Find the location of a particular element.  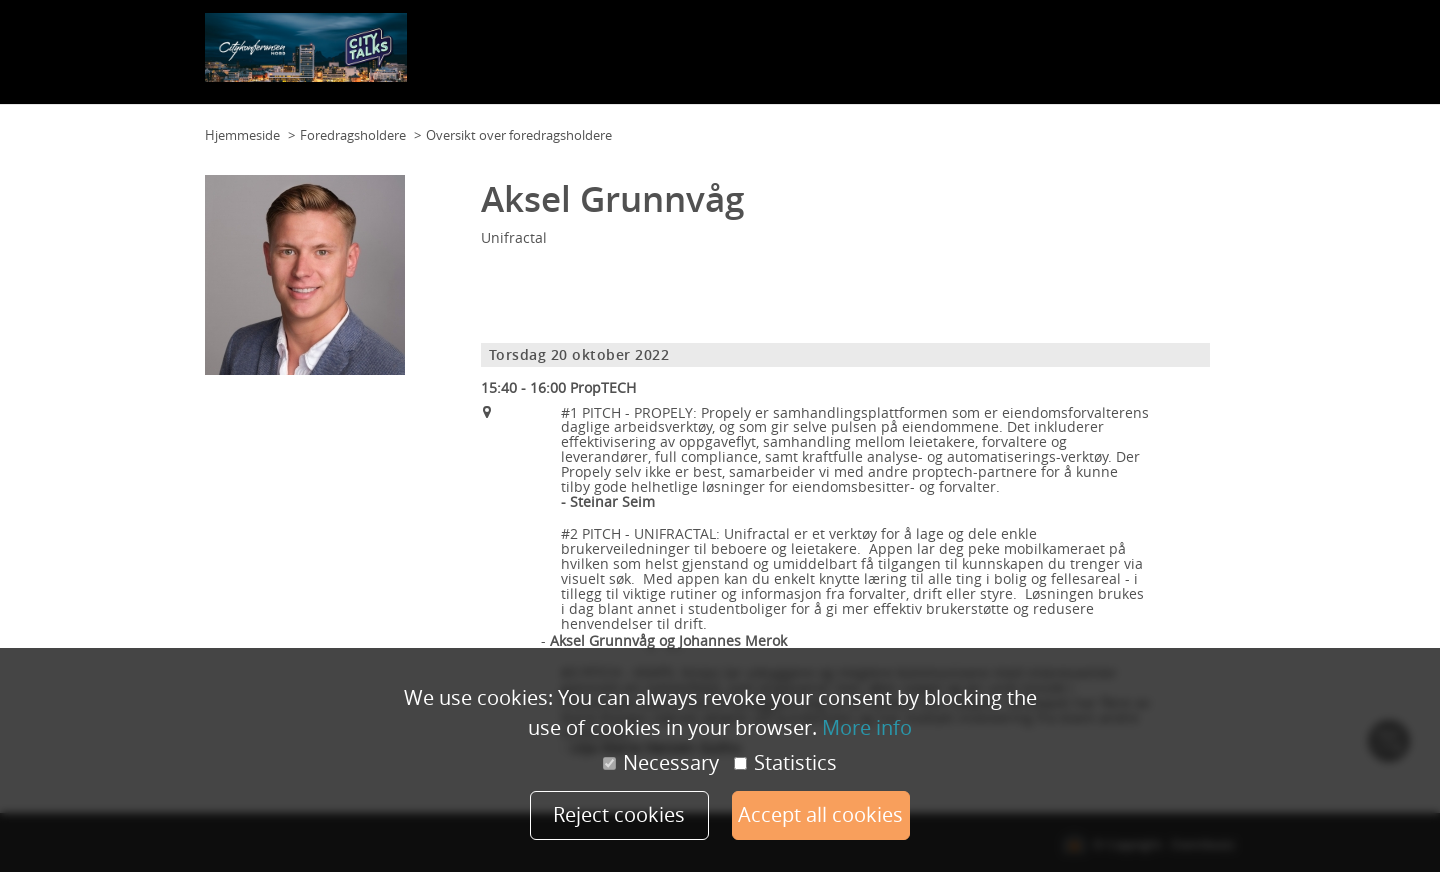

More info is located at coordinates (867, 726).